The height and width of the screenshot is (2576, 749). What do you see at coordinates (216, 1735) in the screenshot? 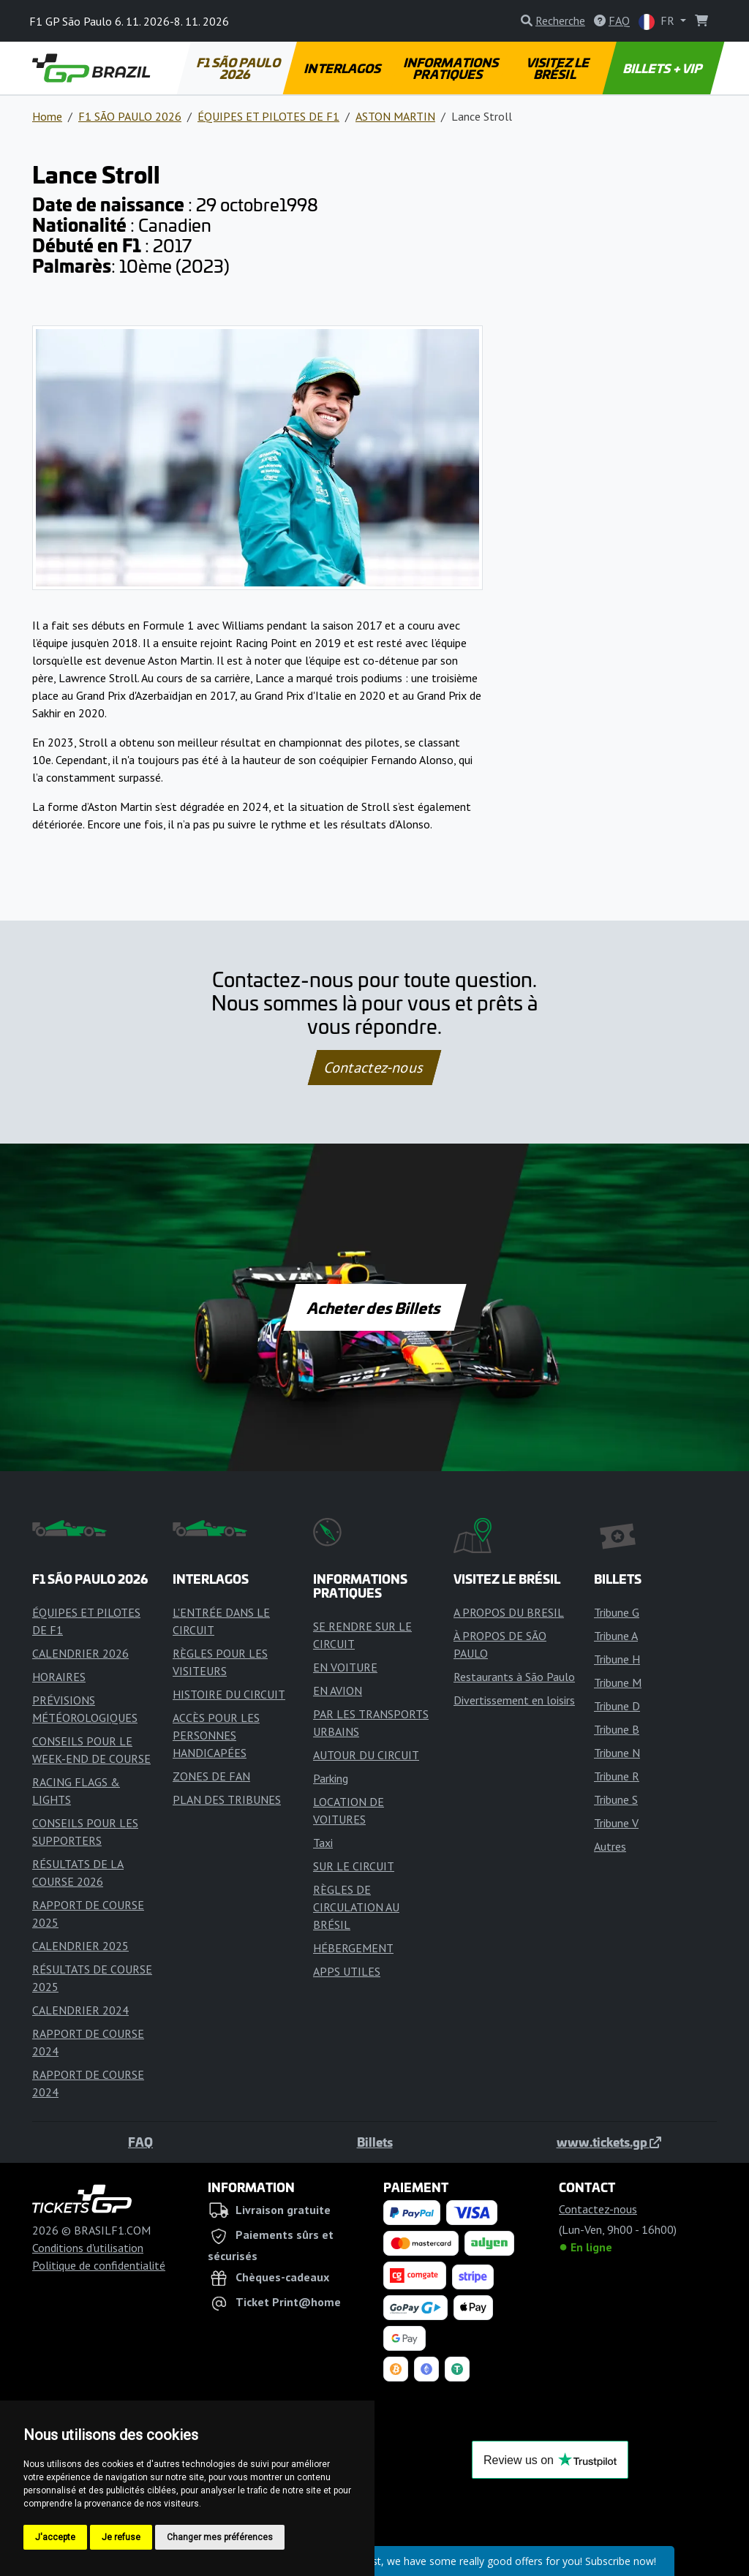
I see `ACCÈS POUR LES PERSONNES HANDICAPÉES` at bounding box center [216, 1735].